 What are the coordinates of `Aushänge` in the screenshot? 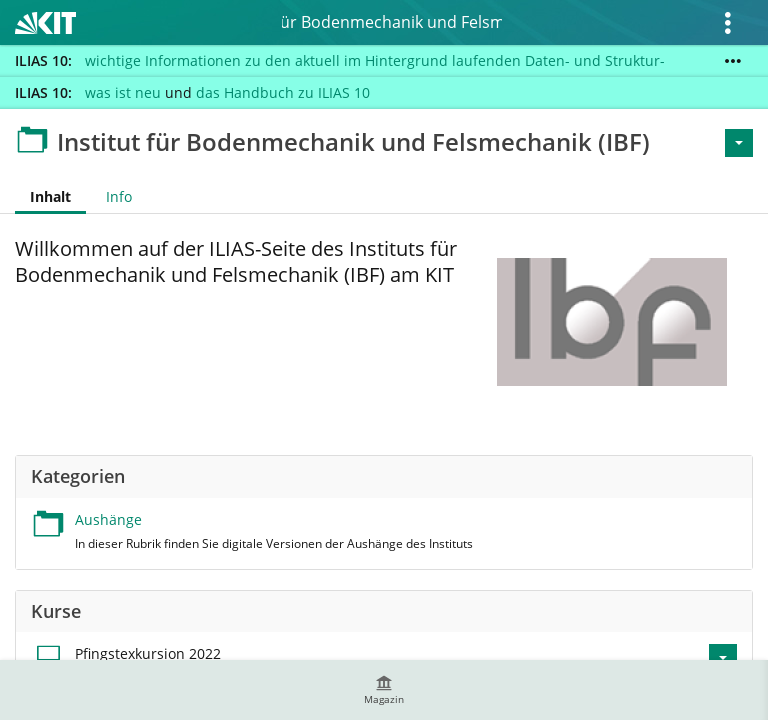 It's located at (108, 519).